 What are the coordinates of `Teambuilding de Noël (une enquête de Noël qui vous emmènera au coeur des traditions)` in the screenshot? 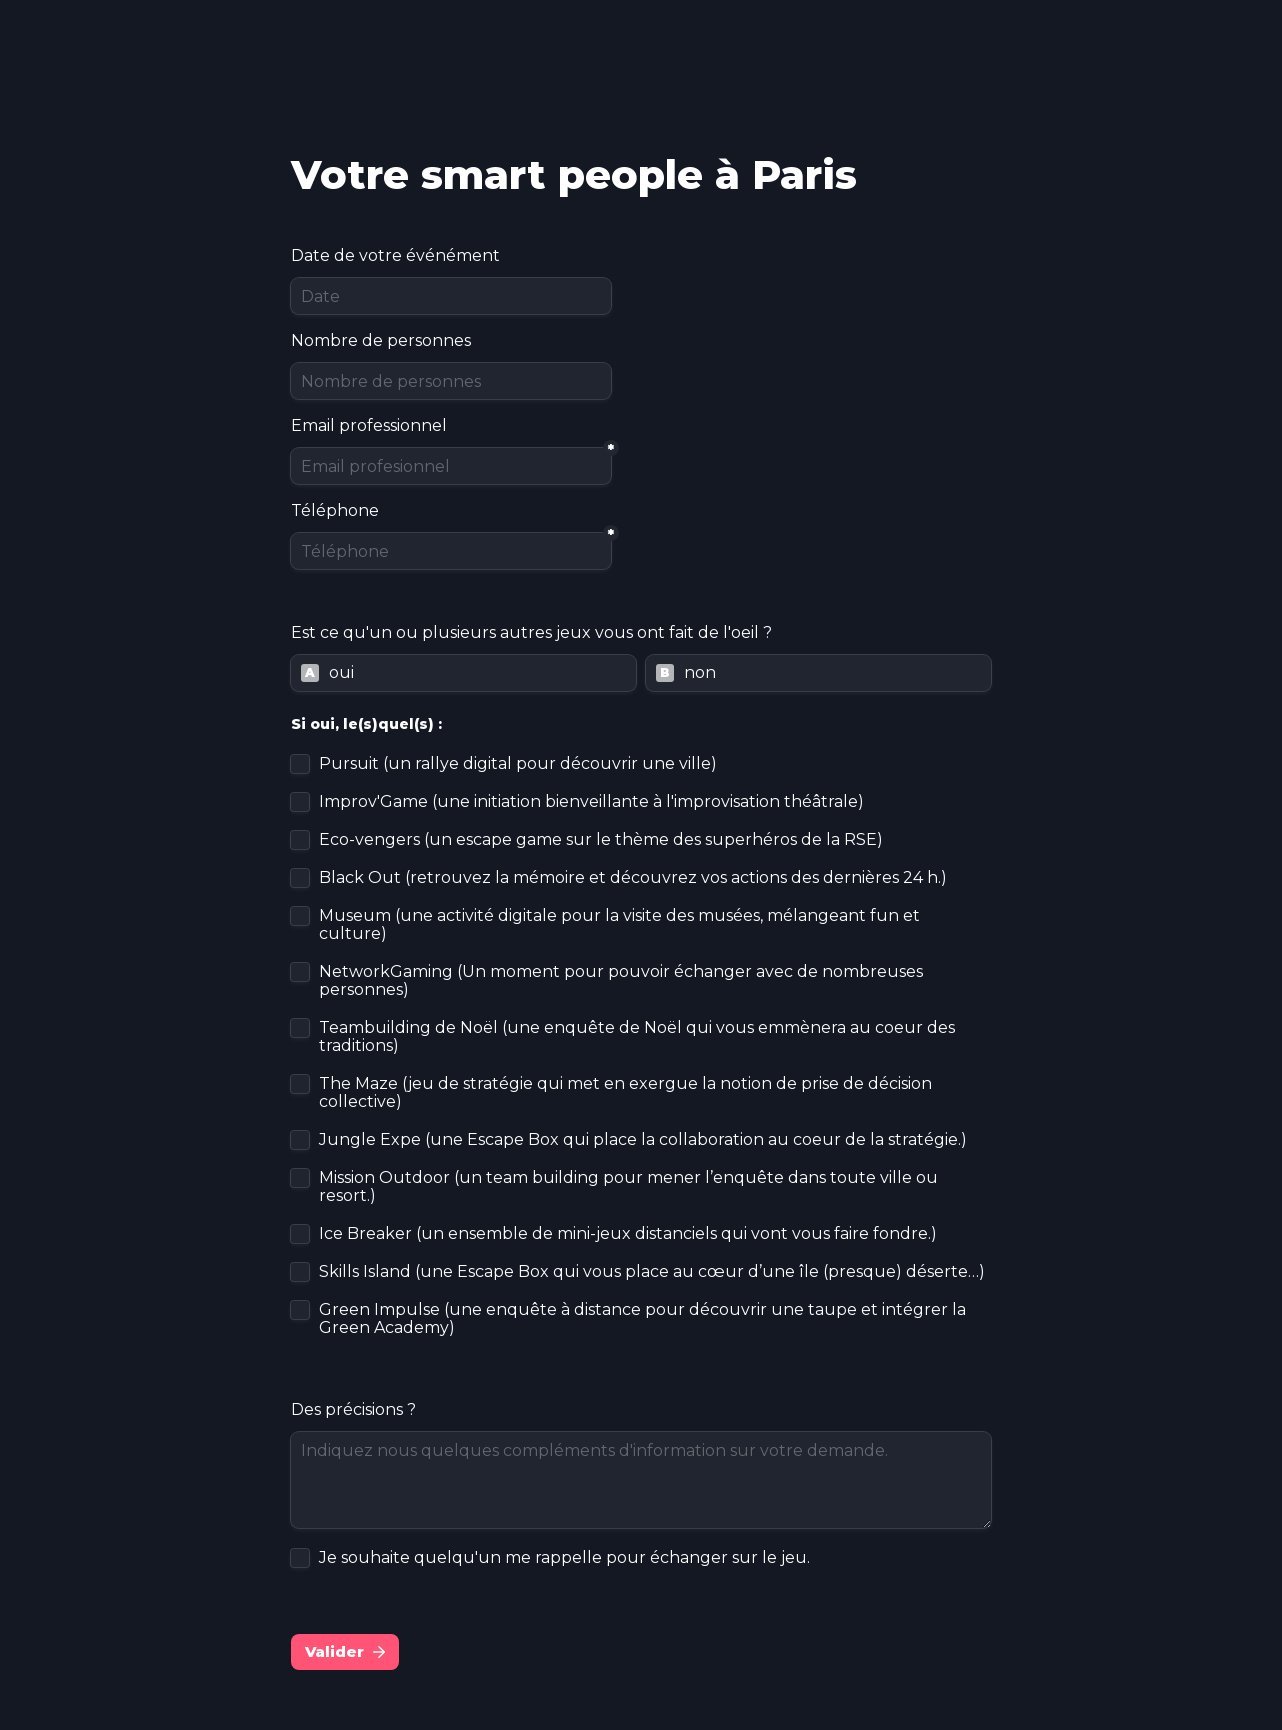 It's located at (639, 1037).